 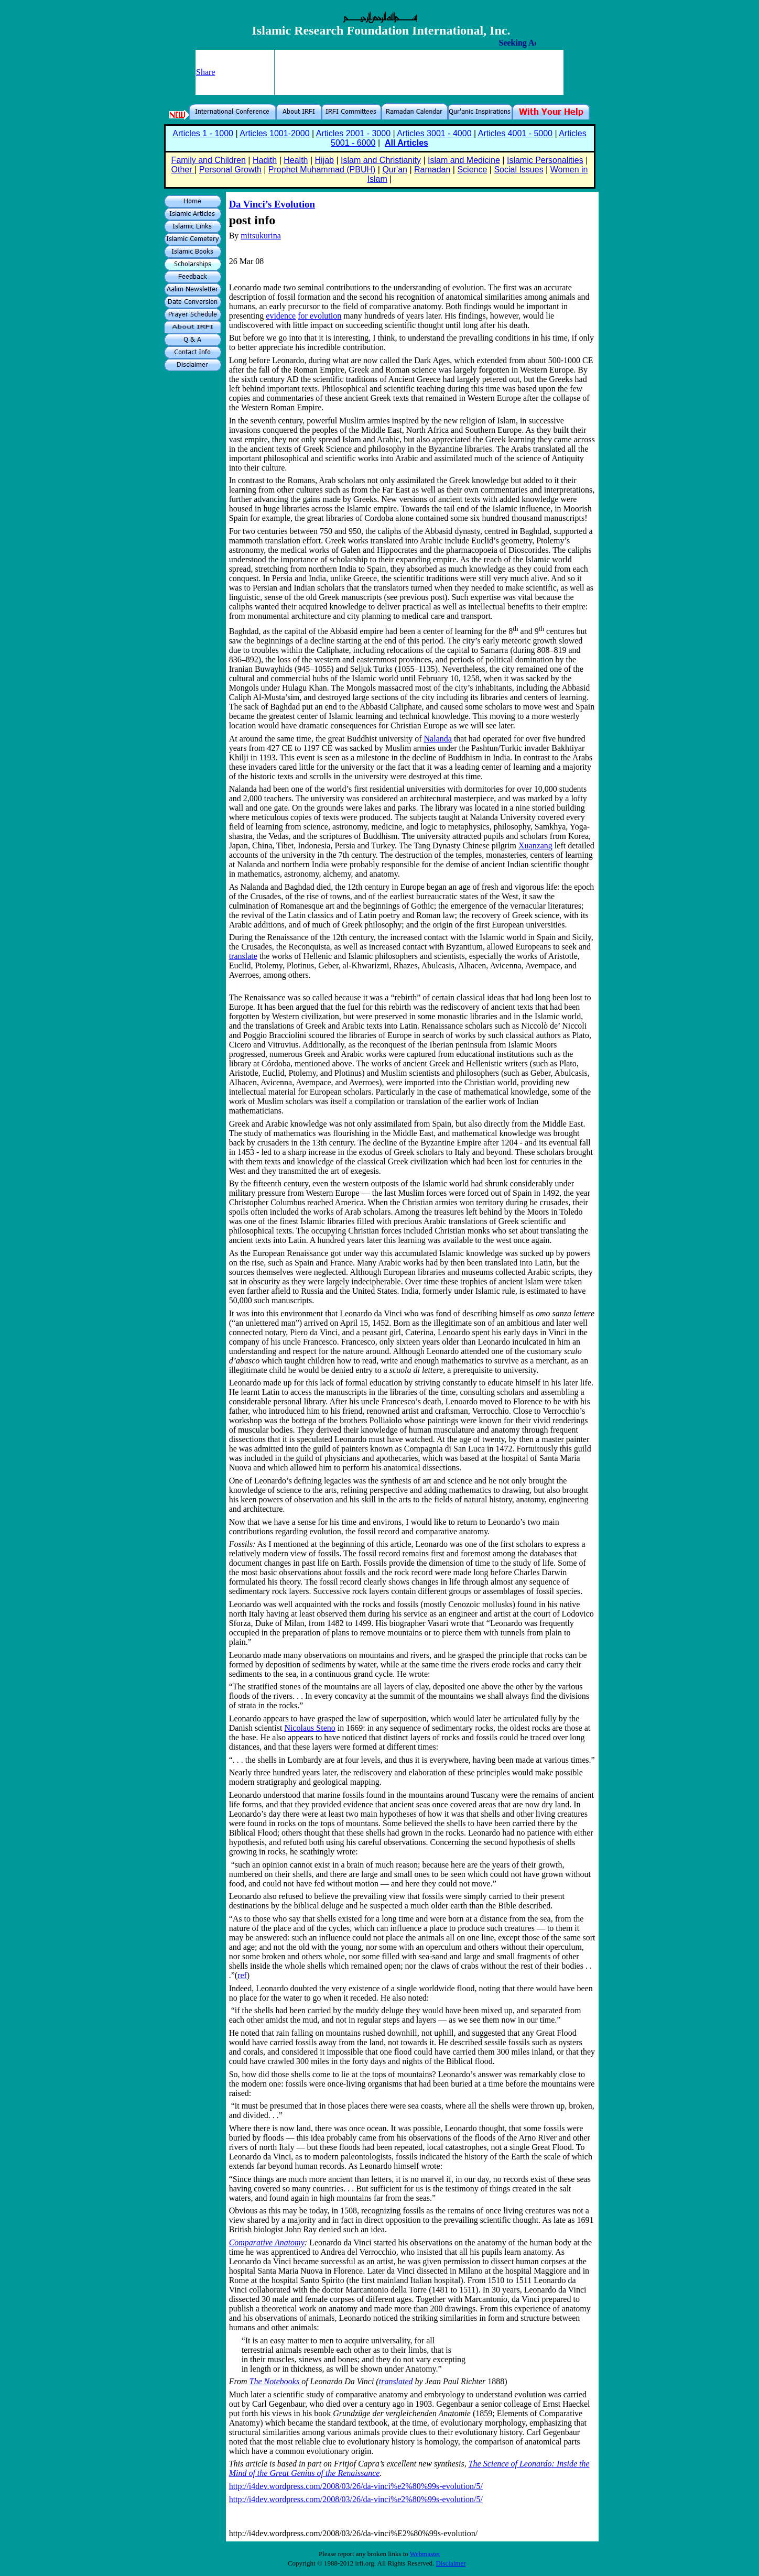 I want to click on Social Issues, so click(x=518, y=169).